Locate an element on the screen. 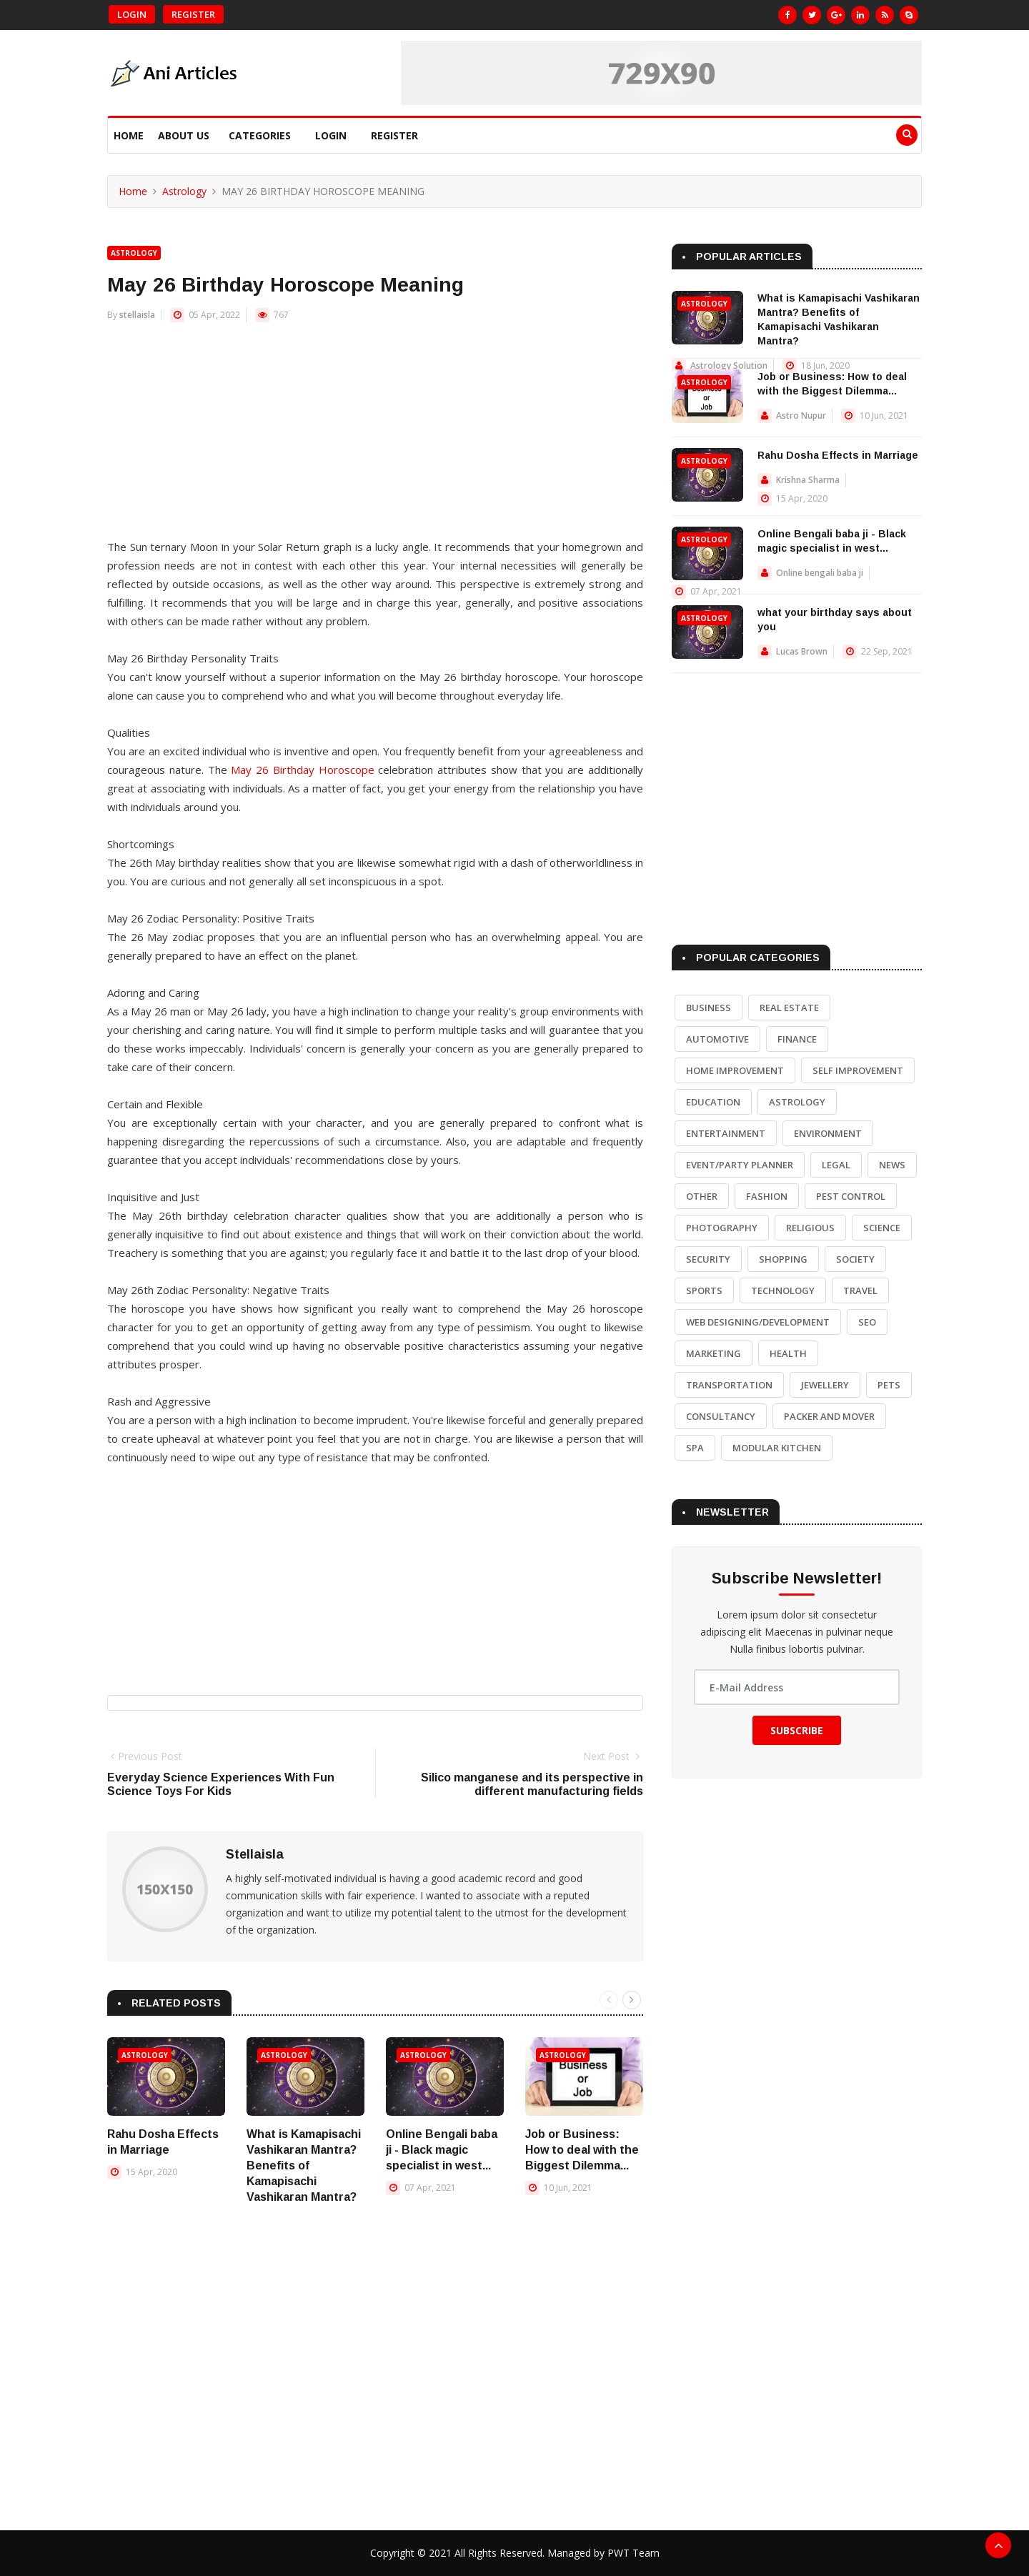 The height and width of the screenshot is (2576, 1029). Entertainment is located at coordinates (725, 1133).